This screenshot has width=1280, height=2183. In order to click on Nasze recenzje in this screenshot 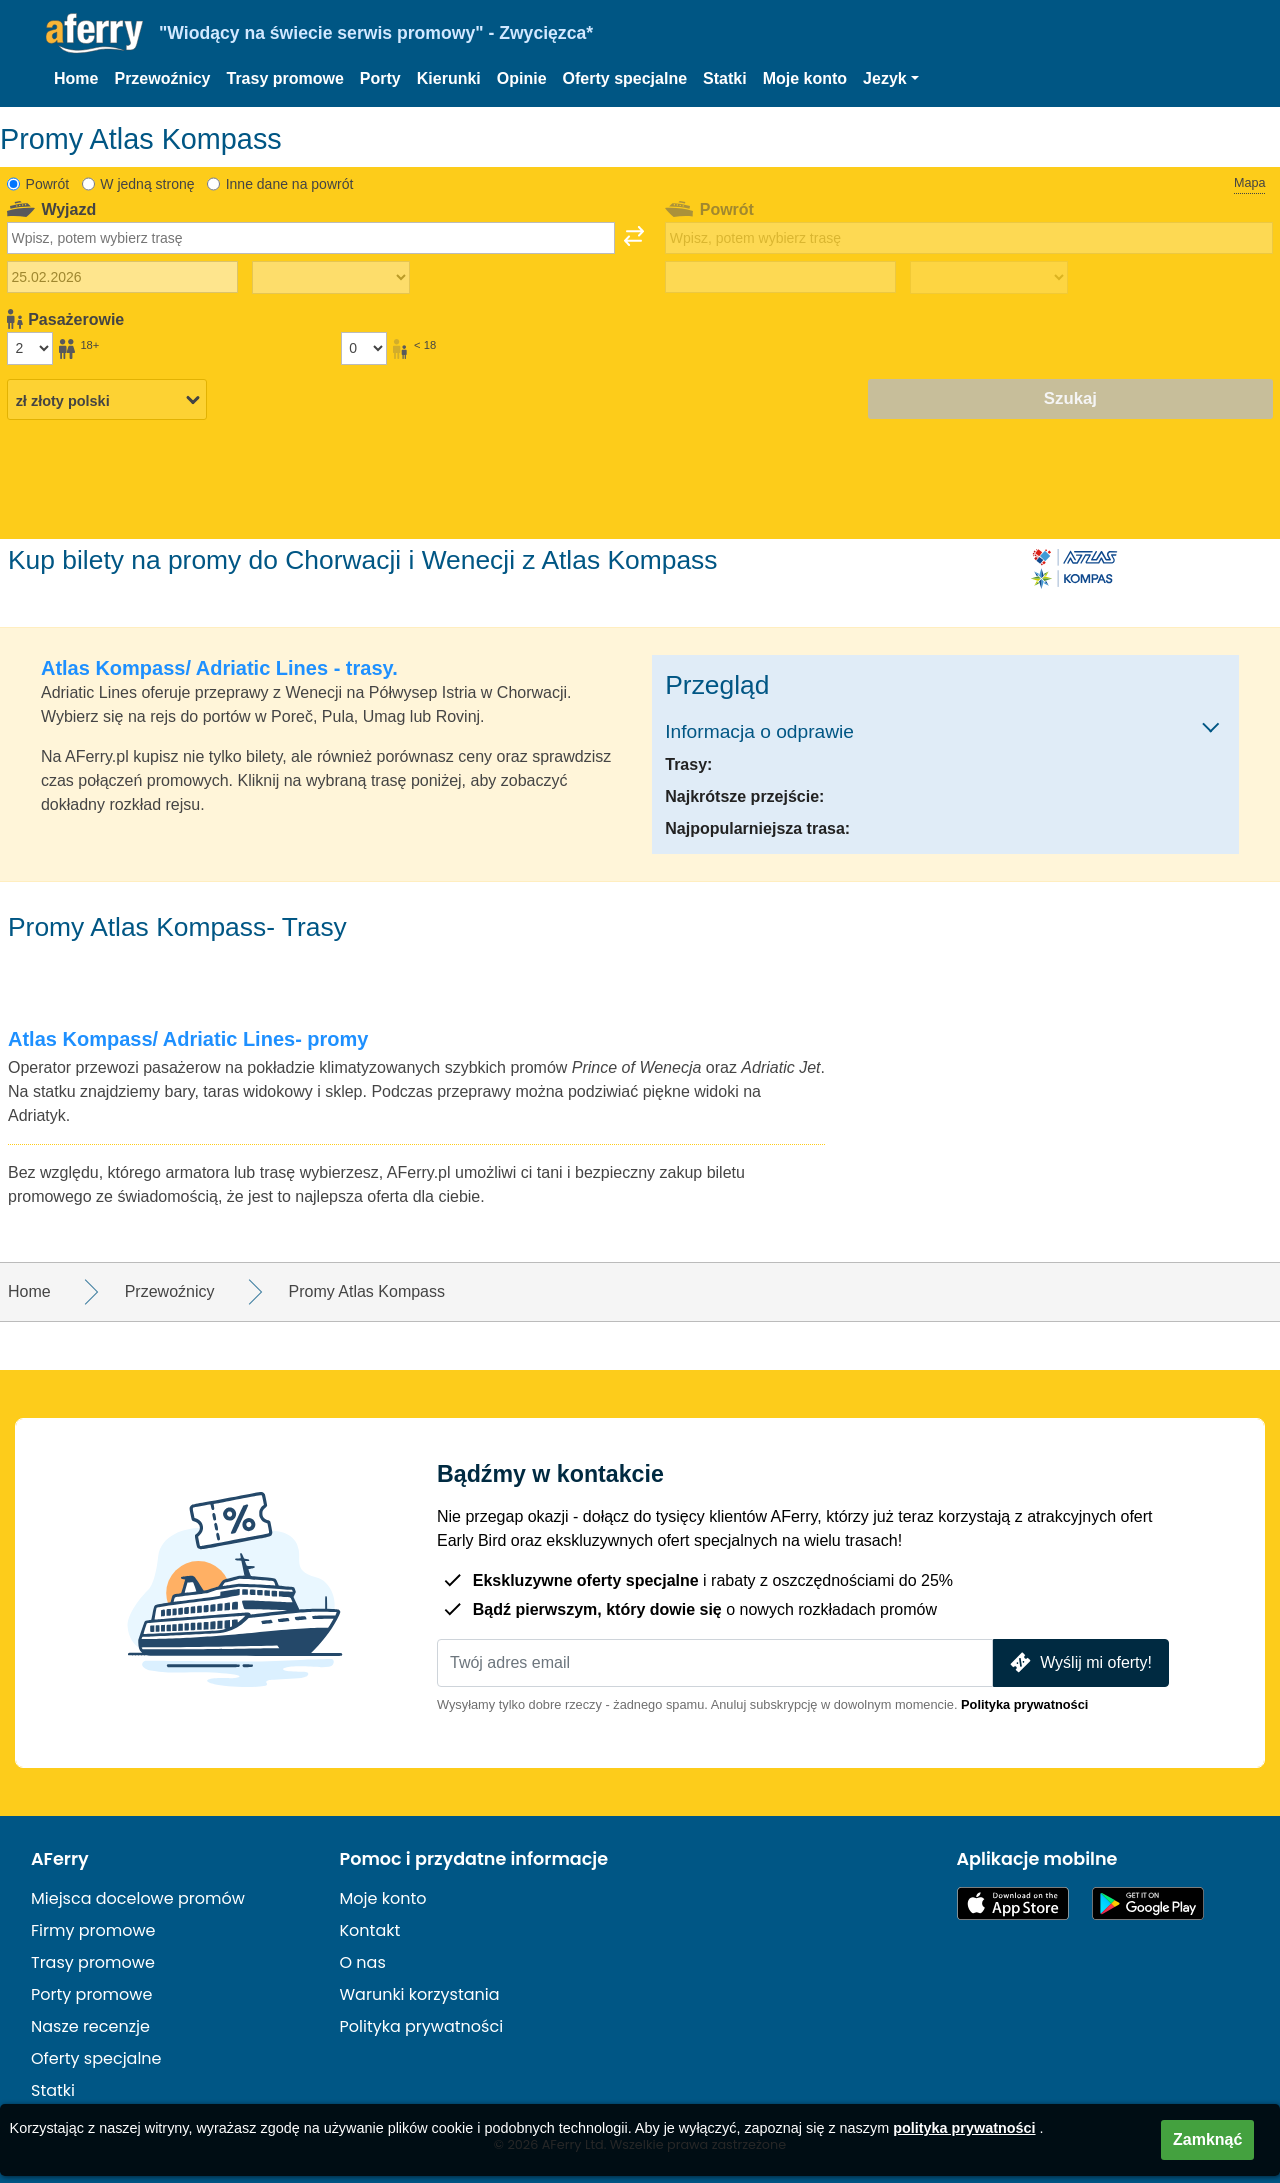, I will do `click(90, 2026)`.